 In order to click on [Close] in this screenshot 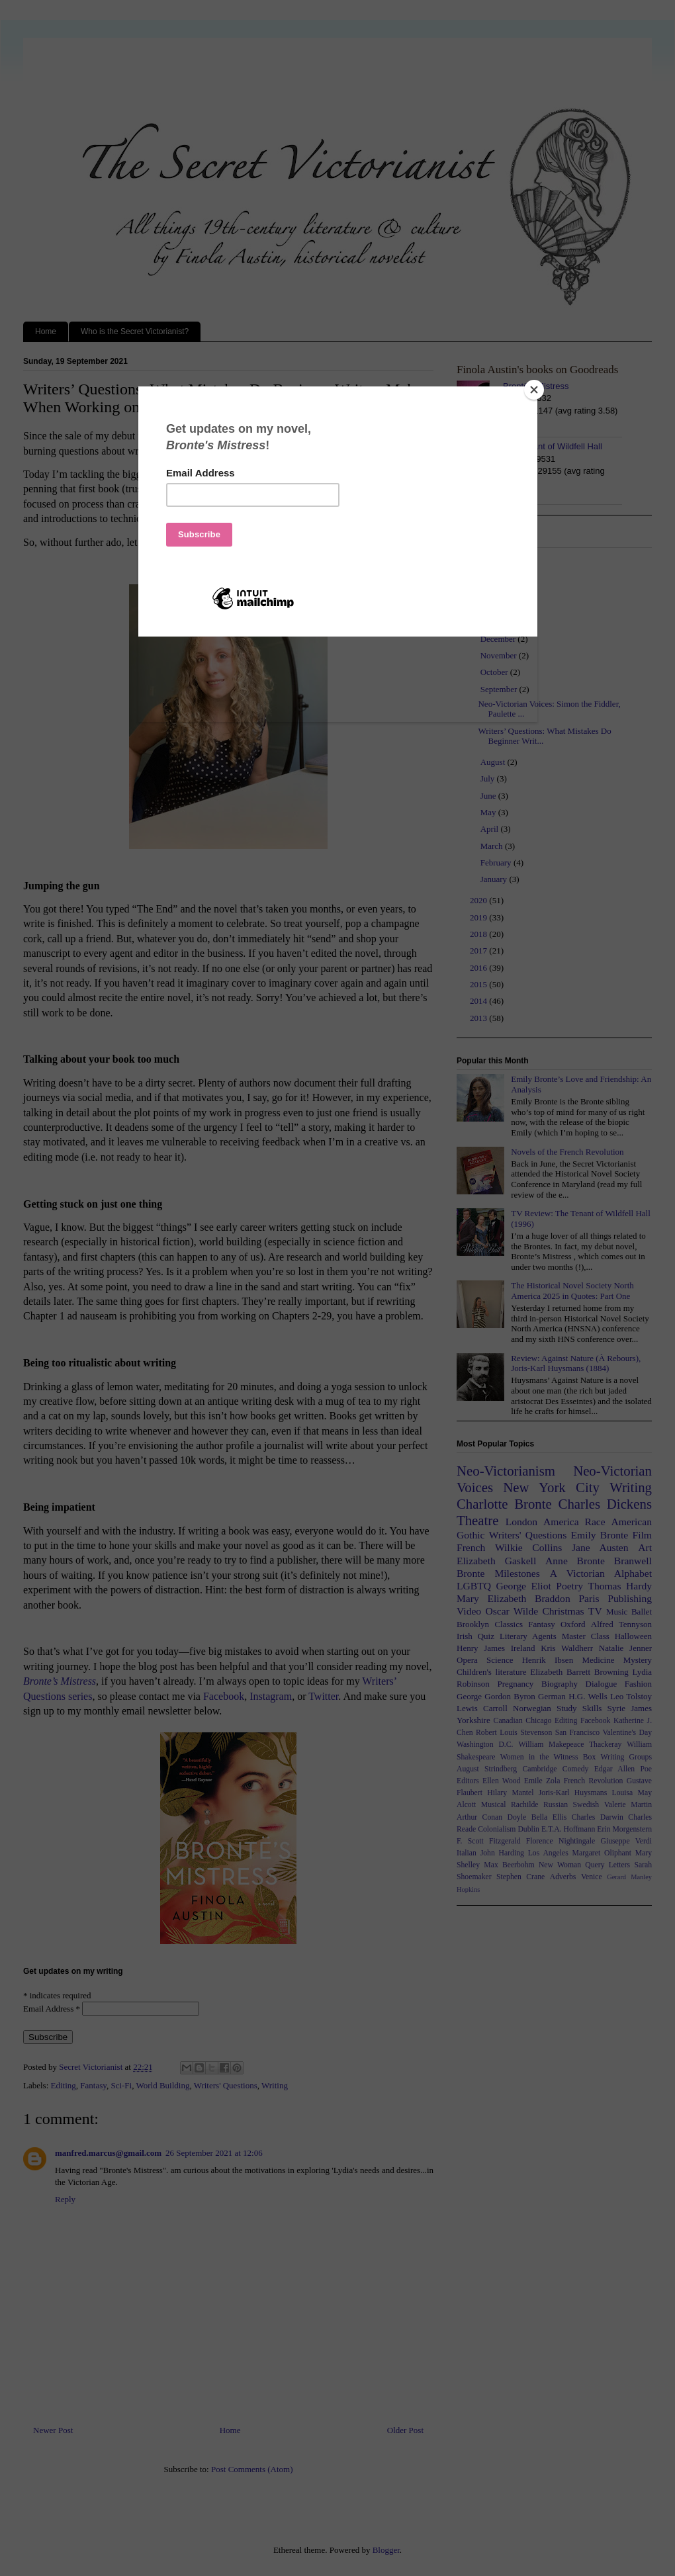, I will do `click(534, 390)`.